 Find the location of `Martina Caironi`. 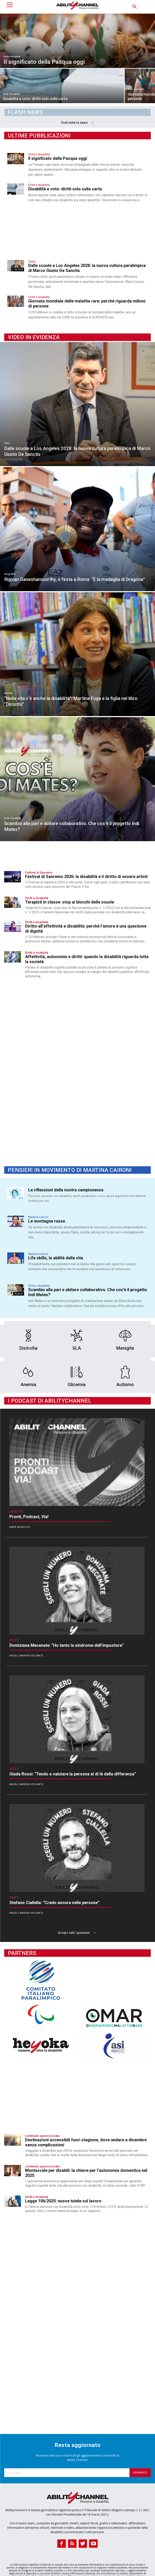

Martina Caironi is located at coordinates (38, 1217).